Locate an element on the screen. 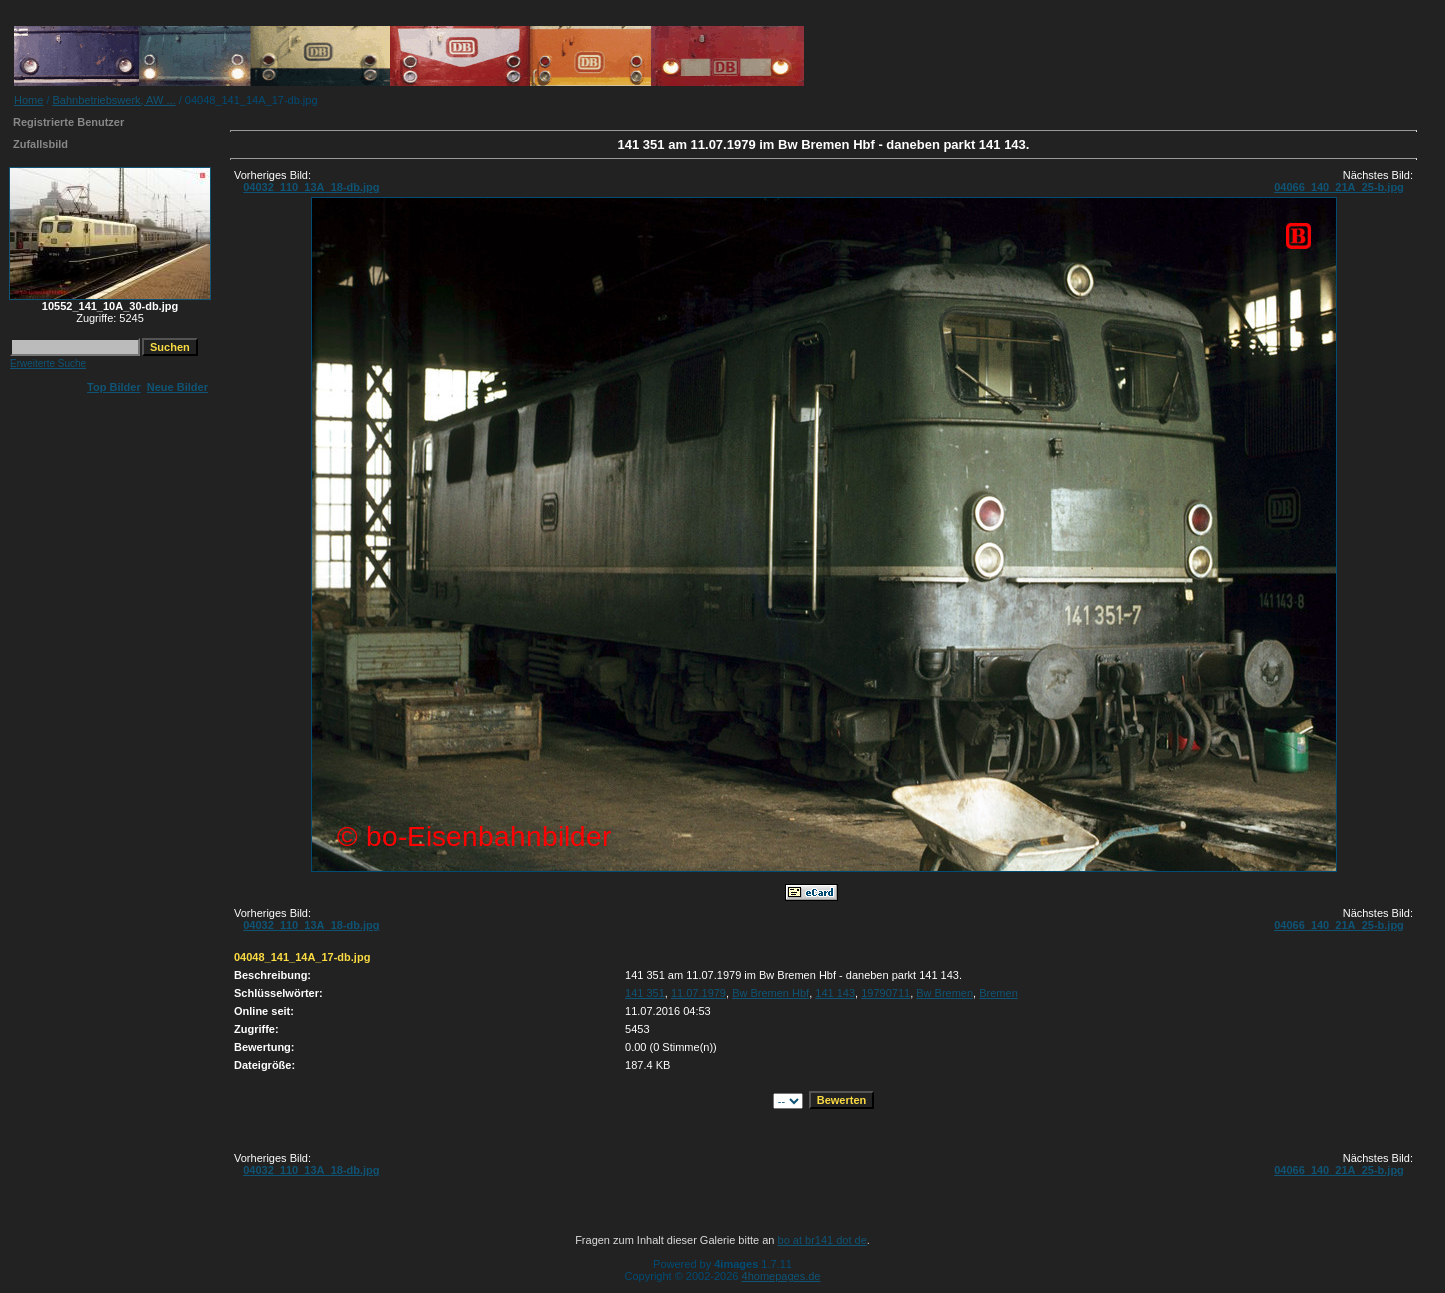 Image resolution: width=1445 pixels, height=1293 pixels. Bw Bremen Hbf is located at coordinates (770, 993).